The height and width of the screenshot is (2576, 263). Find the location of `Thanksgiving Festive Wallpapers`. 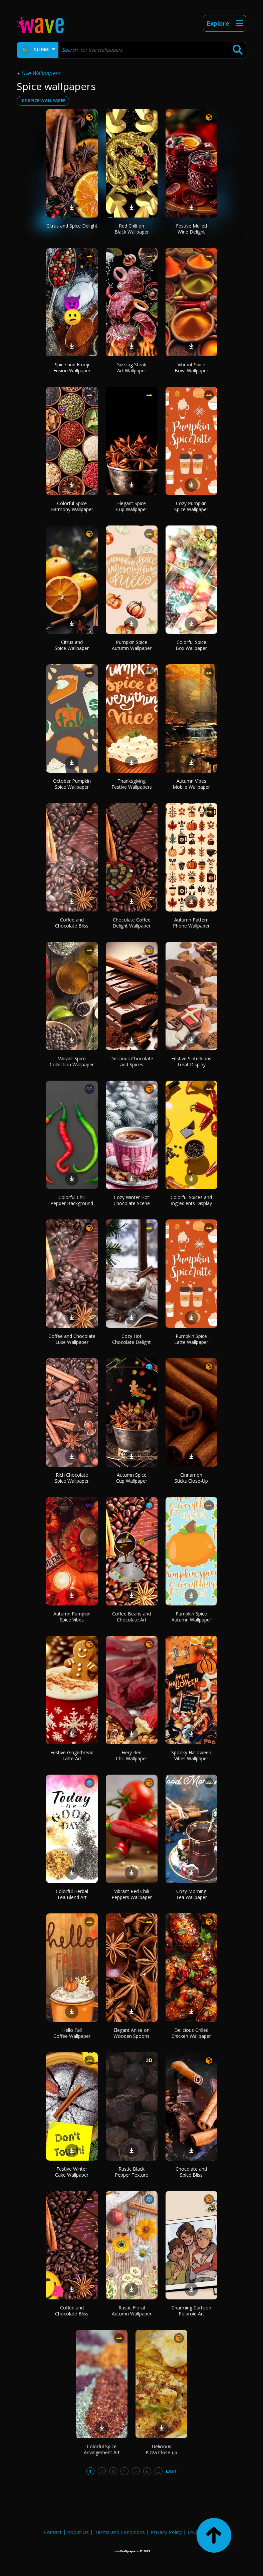

Thanksgiving Festive Wallpapers is located at coordinates (131, 784).